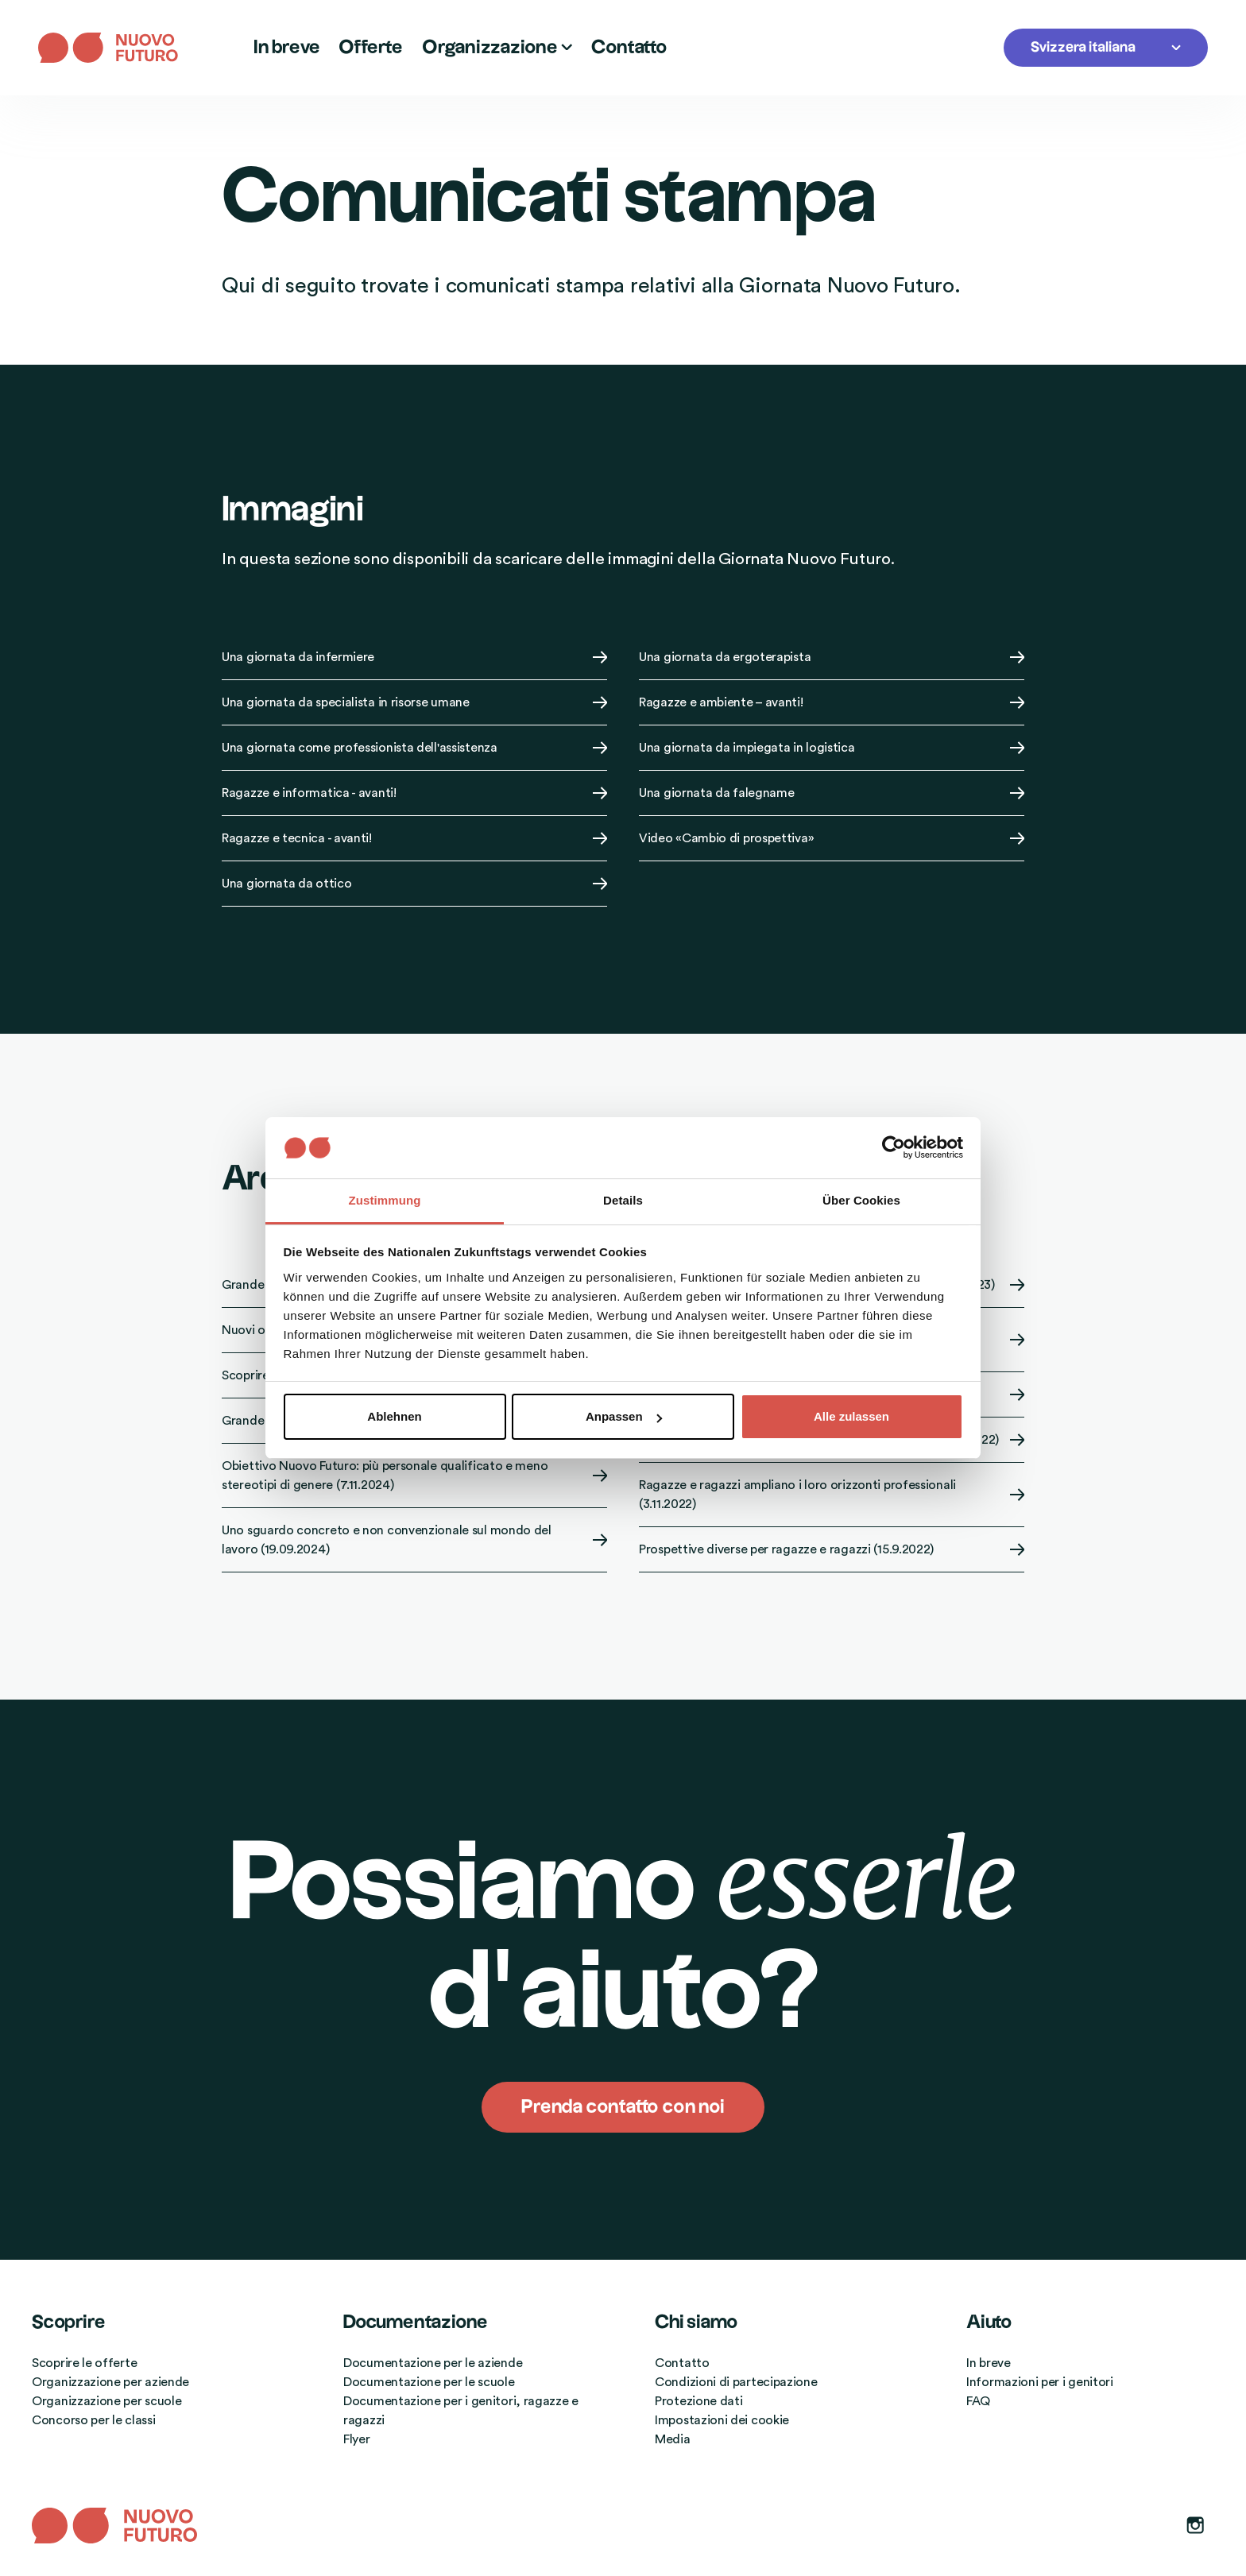 The image size is (1246, 2576). What do you see at coordinates (356, 2439) in the screenshot?
I see `Flyer` at bounding box center [356, 2439].